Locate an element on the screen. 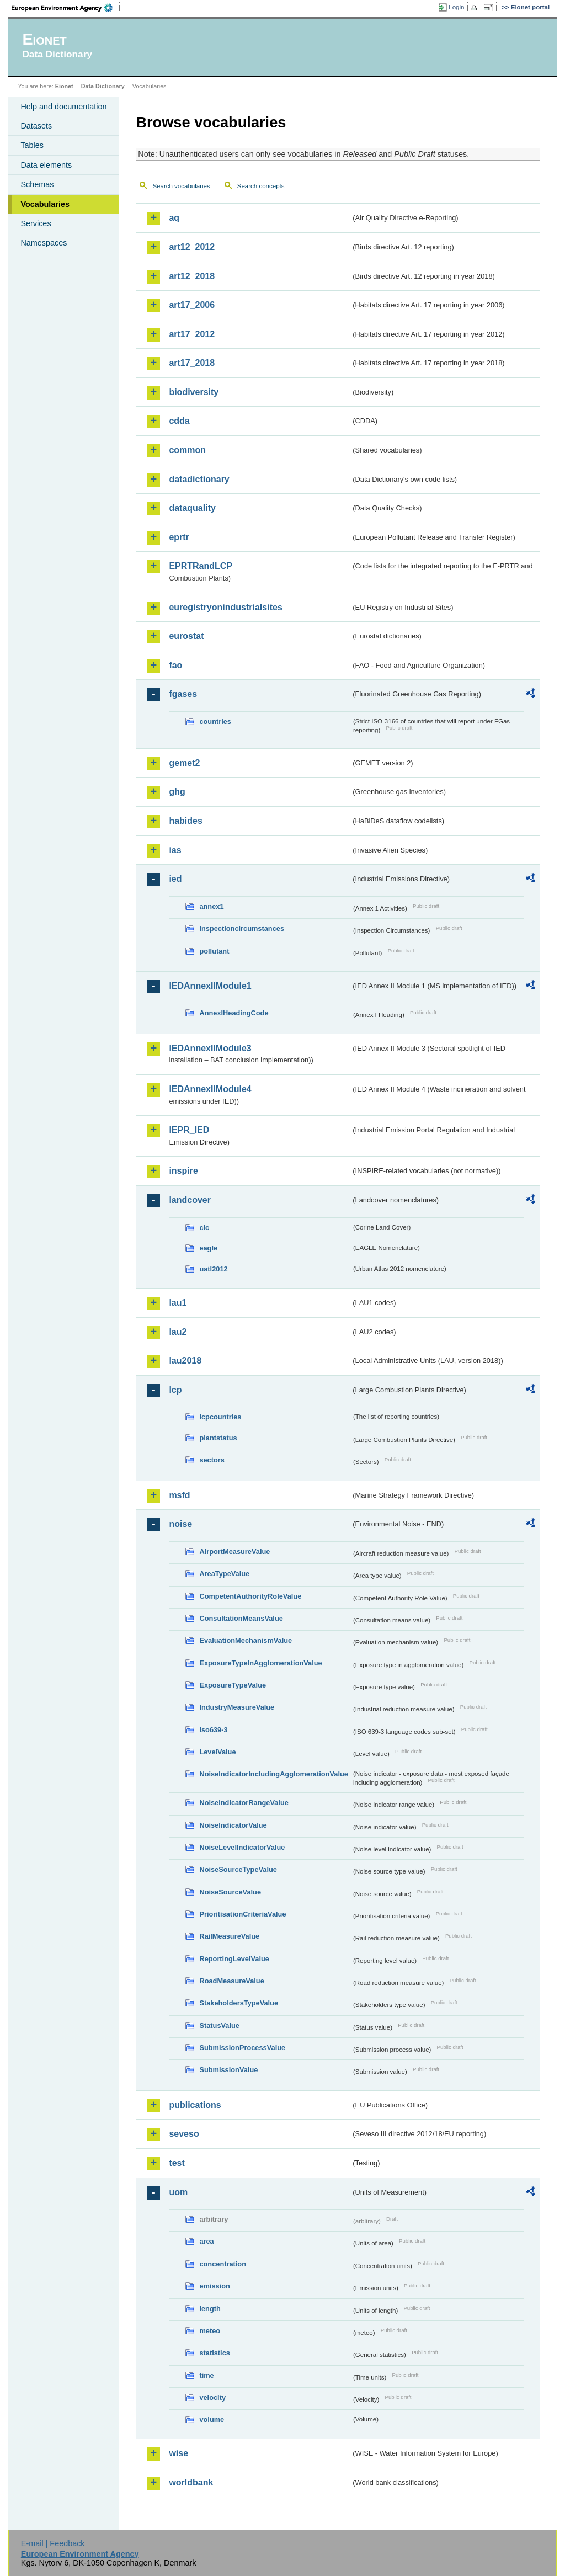  biodiversity is located at coordinates (193, 392).